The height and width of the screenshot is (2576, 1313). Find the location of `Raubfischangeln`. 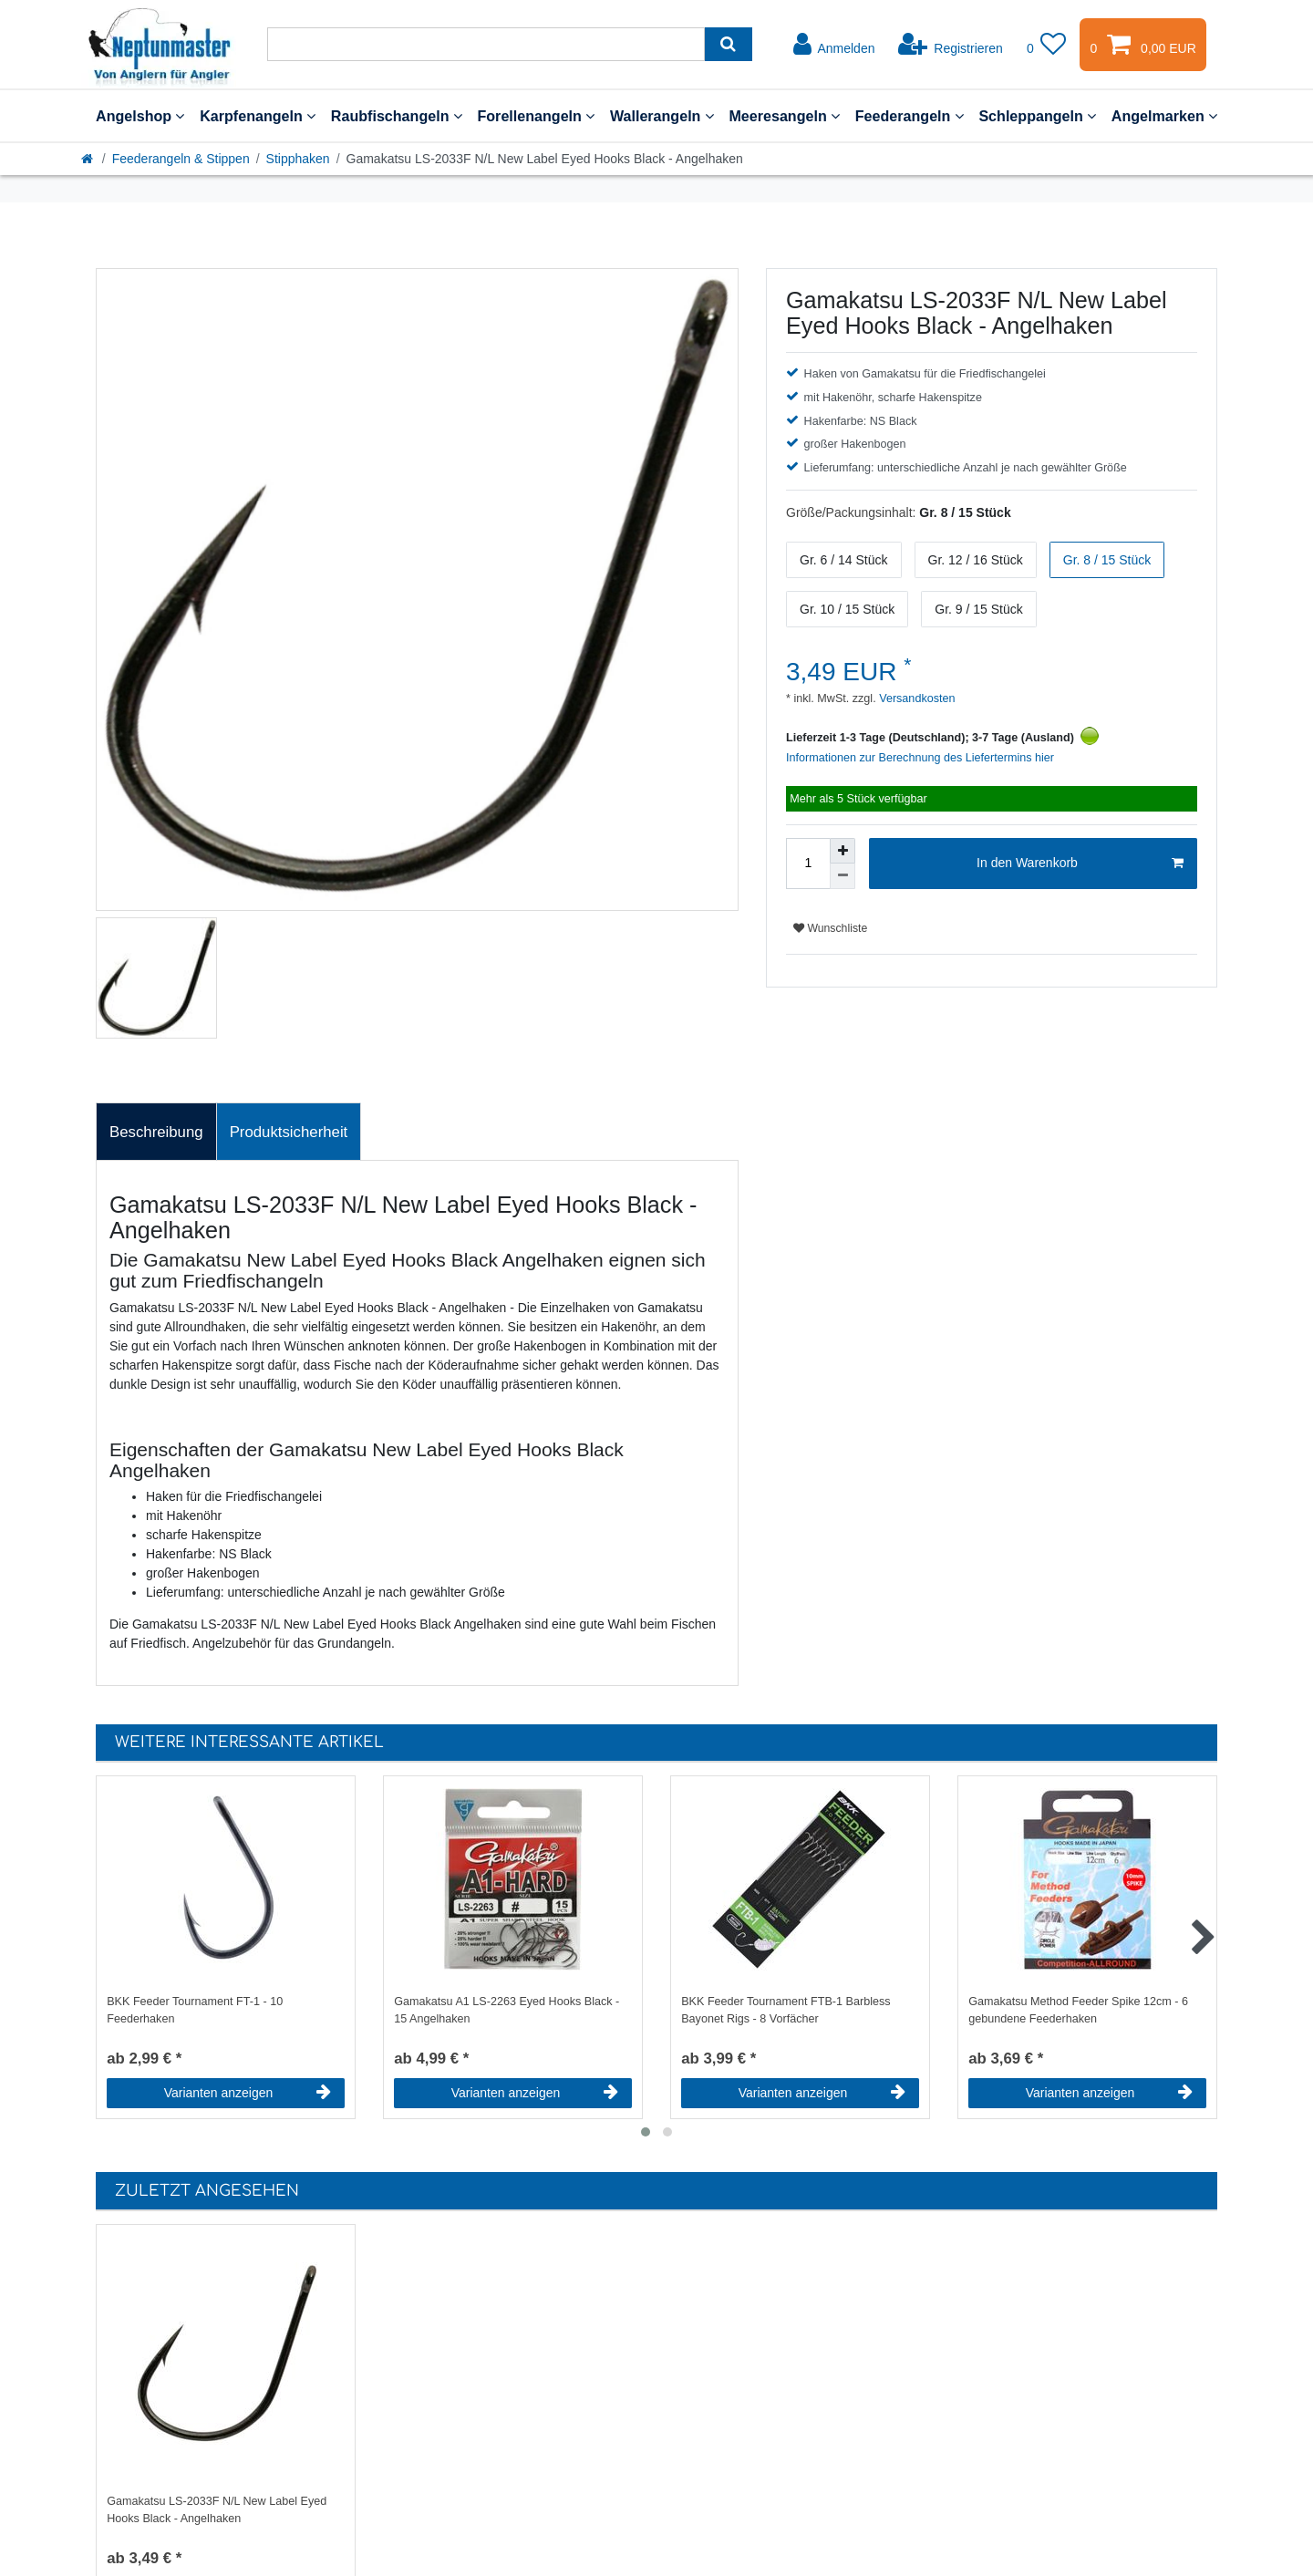

Raubfischangeln is located at coordinates (396, 116).